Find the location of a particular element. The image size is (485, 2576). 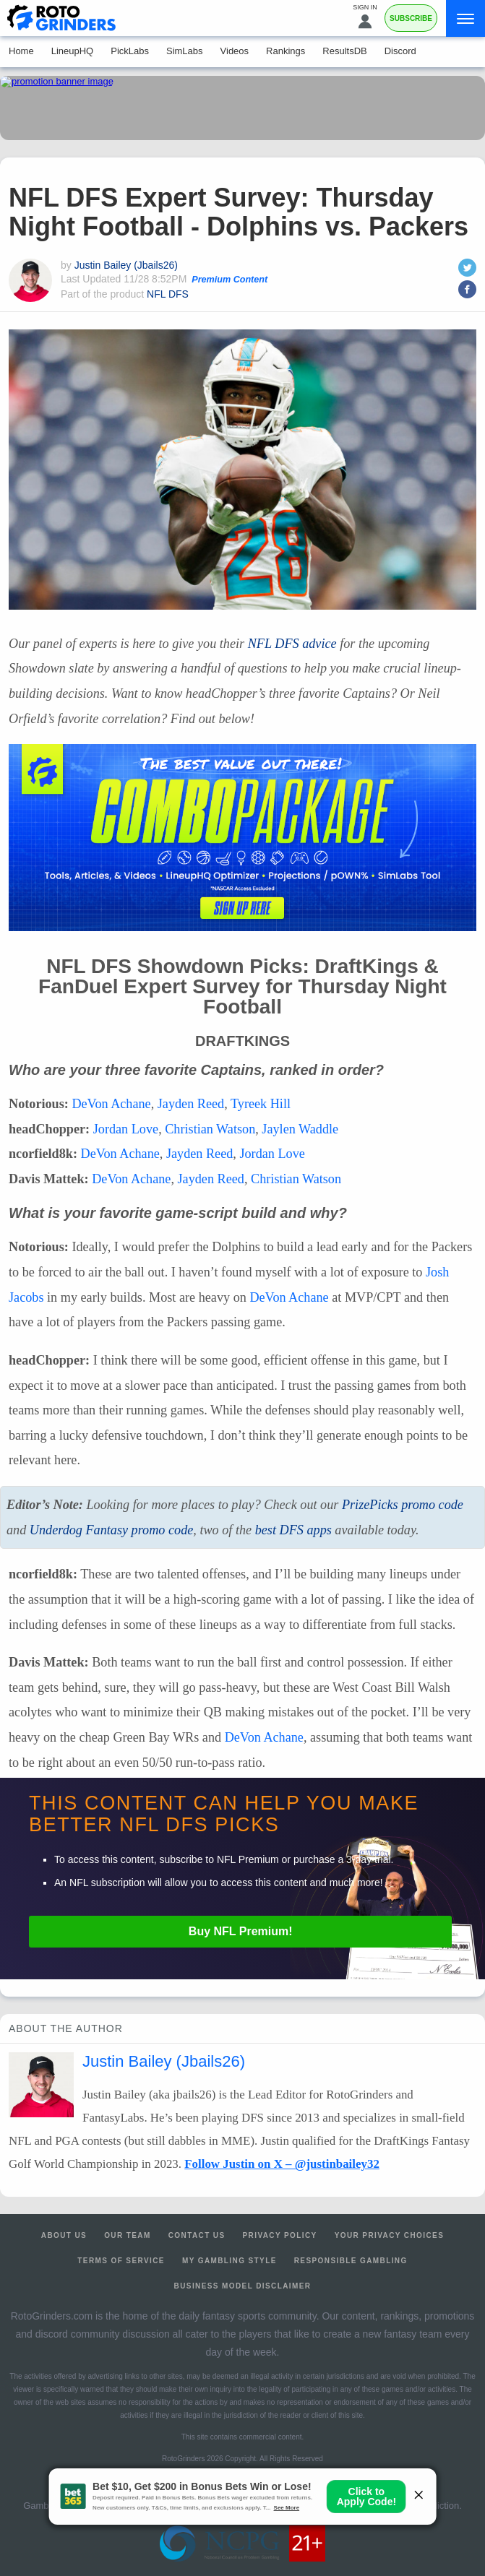

Jaylen Waddle is located at coordinates (300, 1129).